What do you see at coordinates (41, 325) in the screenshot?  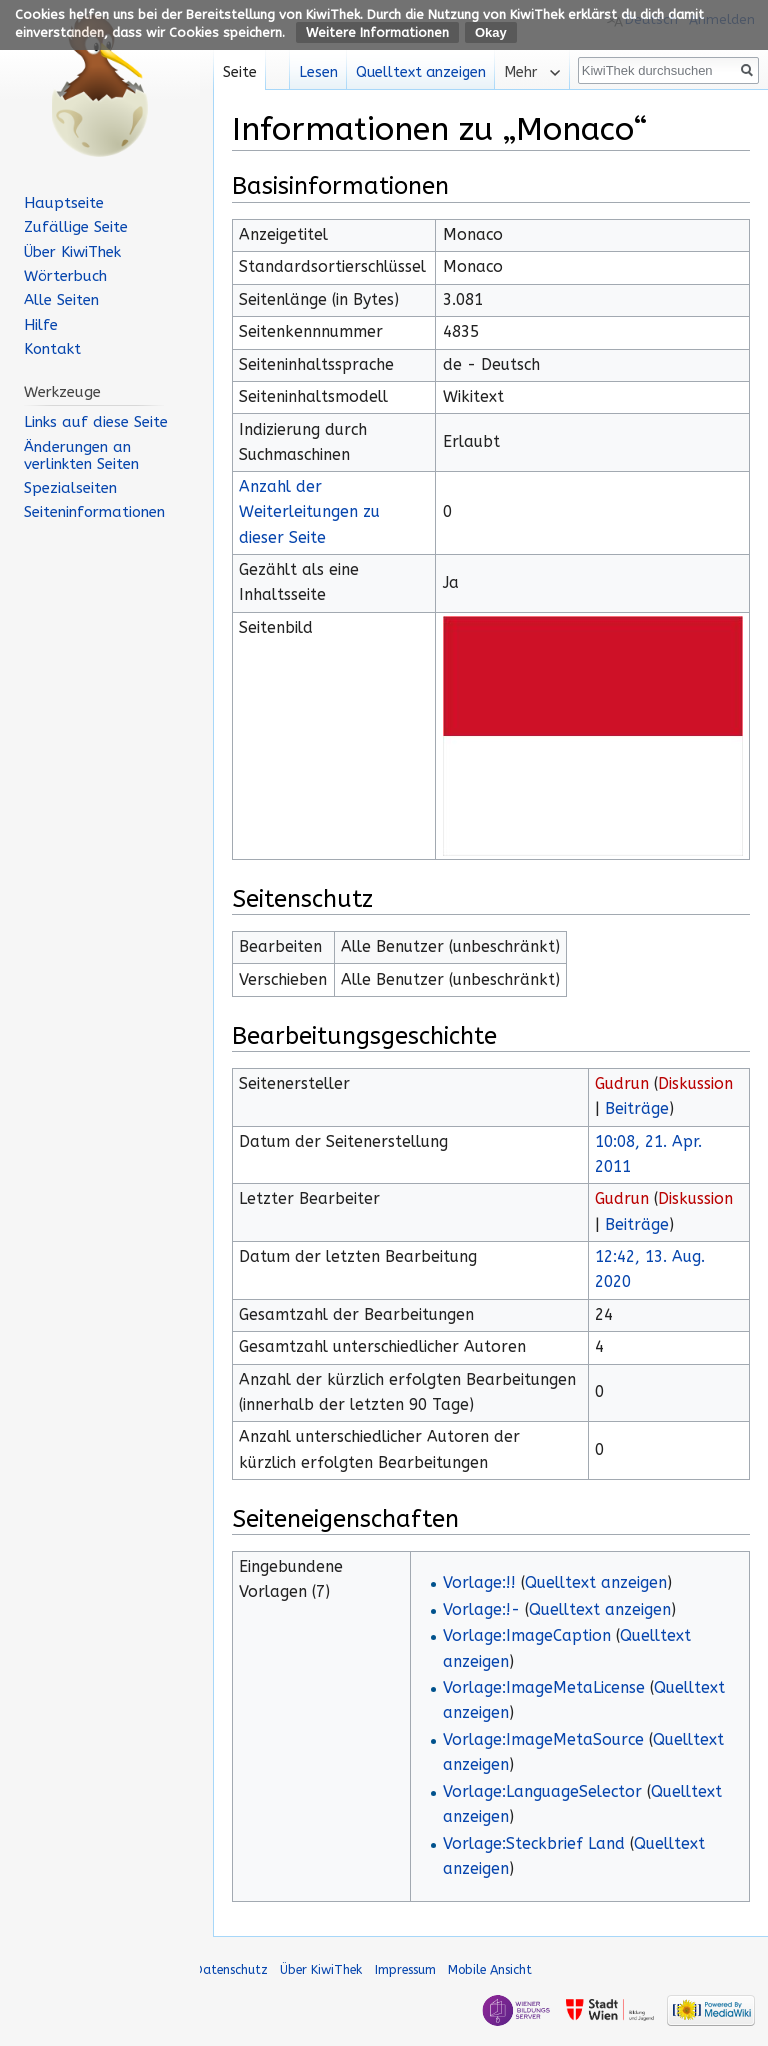 I see `Hilfe` at bounding box center [41, 325].